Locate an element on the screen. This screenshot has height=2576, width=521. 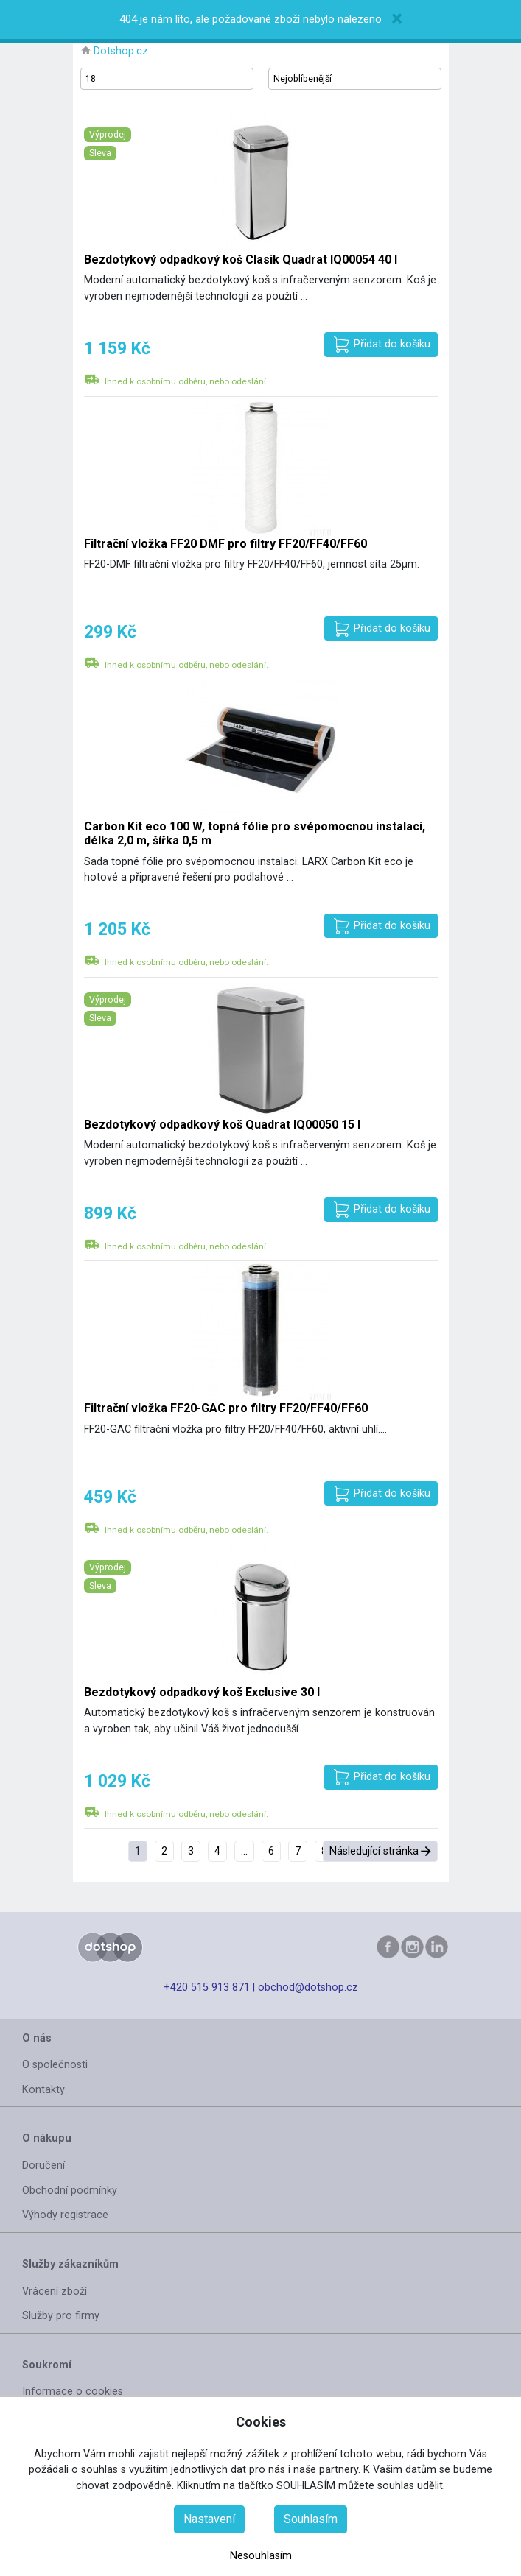
Obchodní podmínky is located at coordinates (69, 2190).